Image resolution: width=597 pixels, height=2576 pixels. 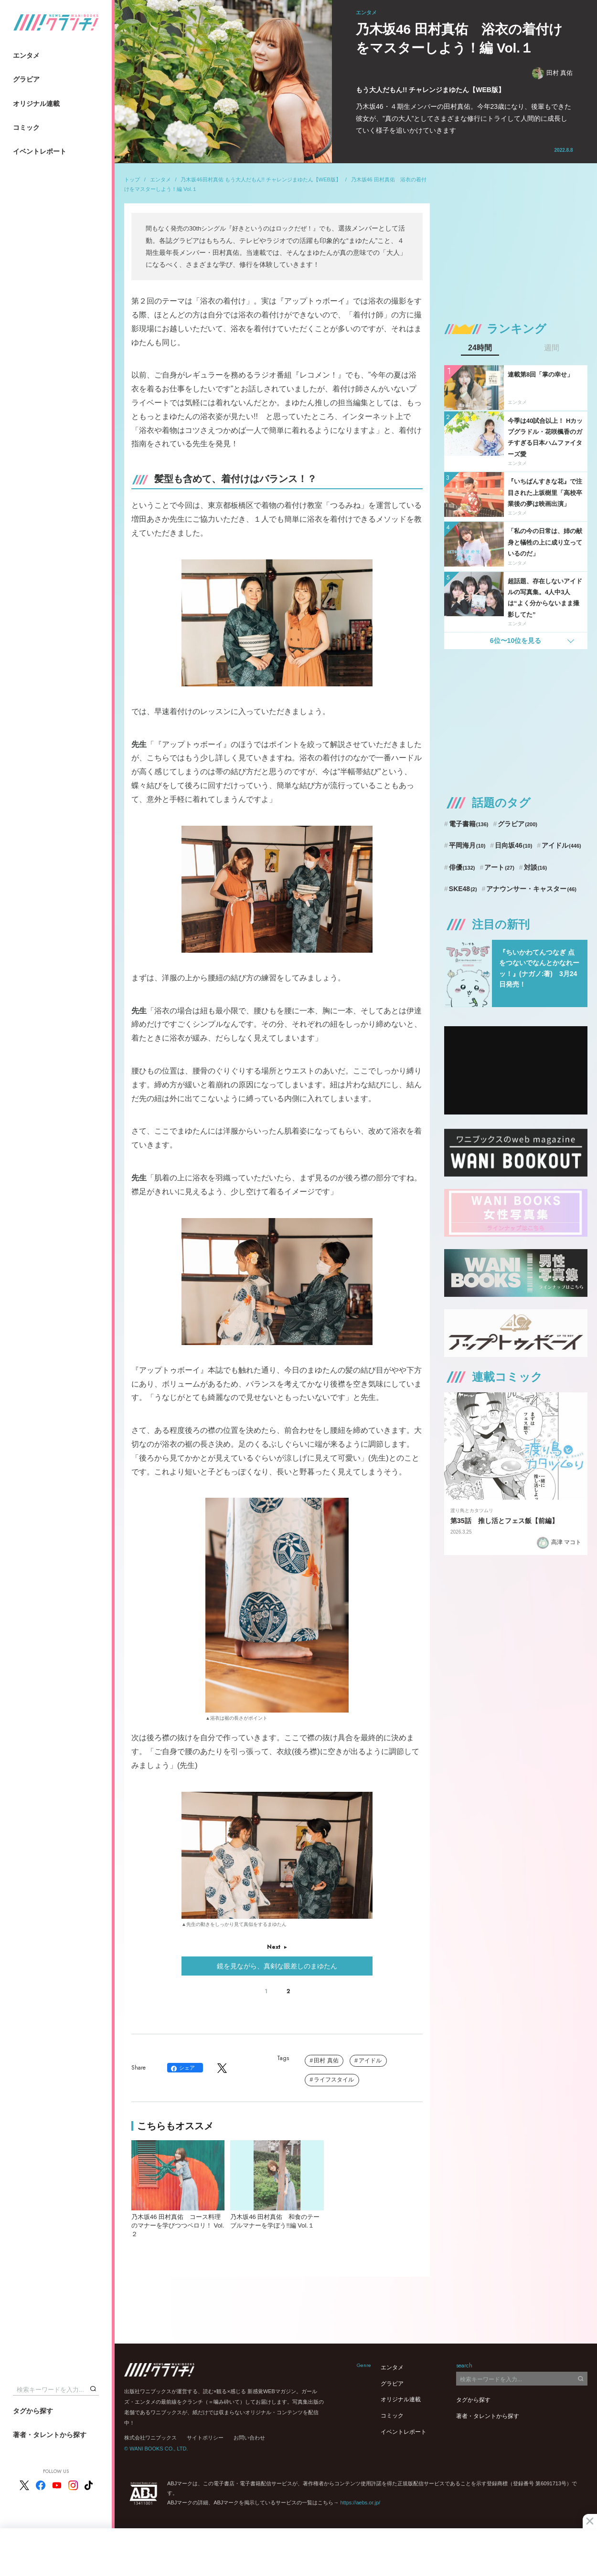 What do you see at coordinates (480, 348) in the screenshot?
I see `24時間` at bounding box center [480, 348].